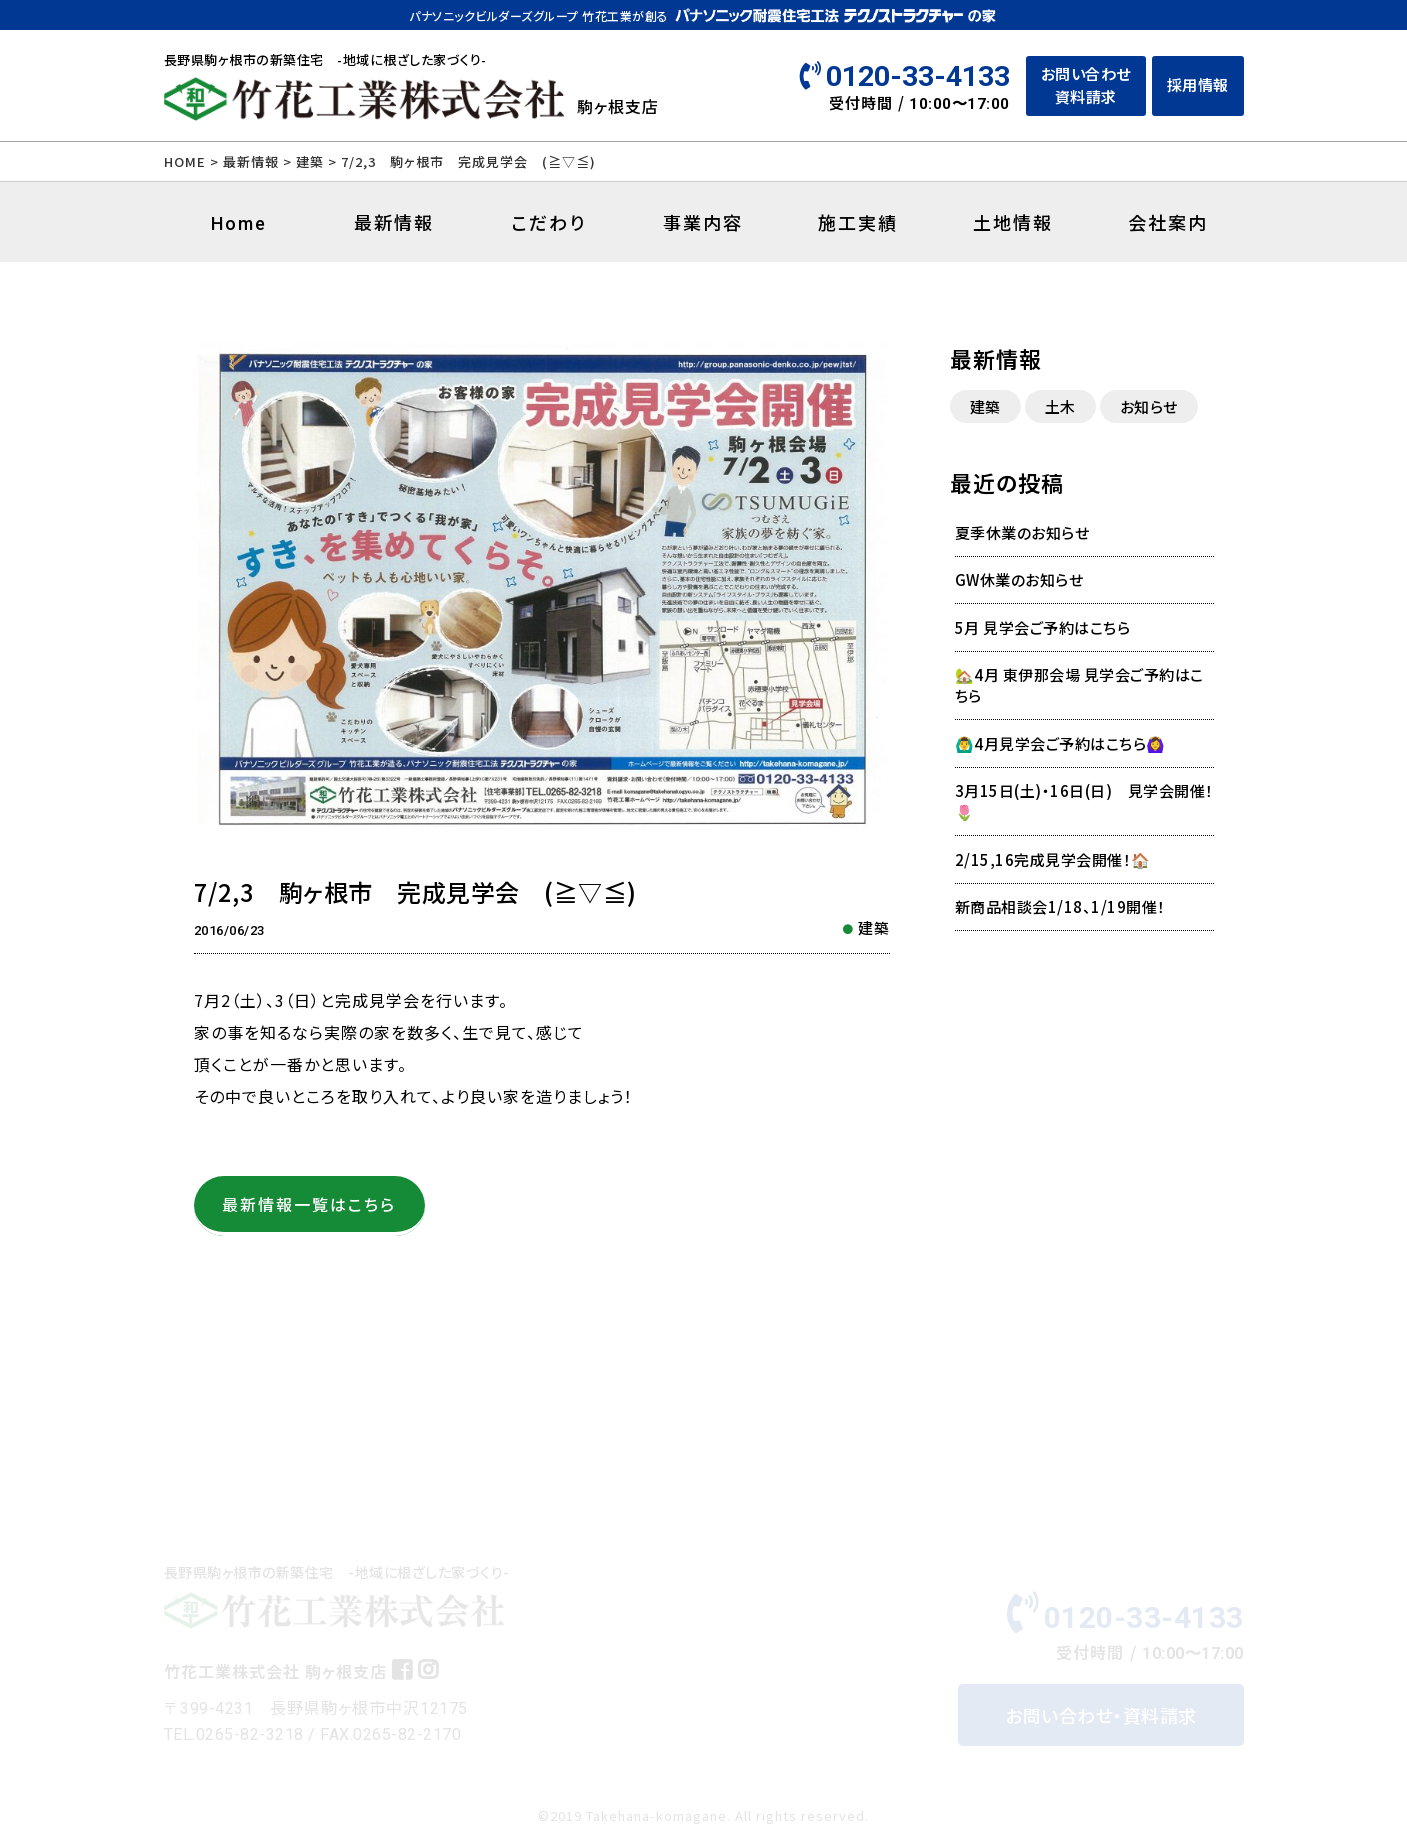 This screenshot has height=1835, width=1407. Describe the element at coordinates (1060, 906) in the screenshot. I see `新商品相談会1/18、1/19開催！` at that location.